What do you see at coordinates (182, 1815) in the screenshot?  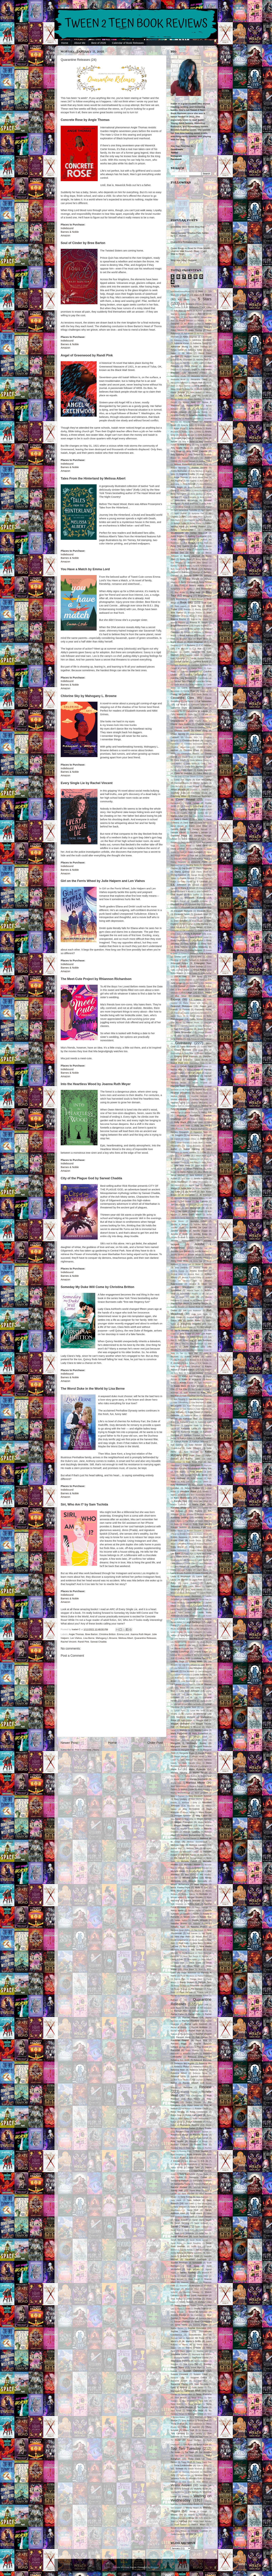 I see `Meagan Spooner` at bounding box center [182, 1815].